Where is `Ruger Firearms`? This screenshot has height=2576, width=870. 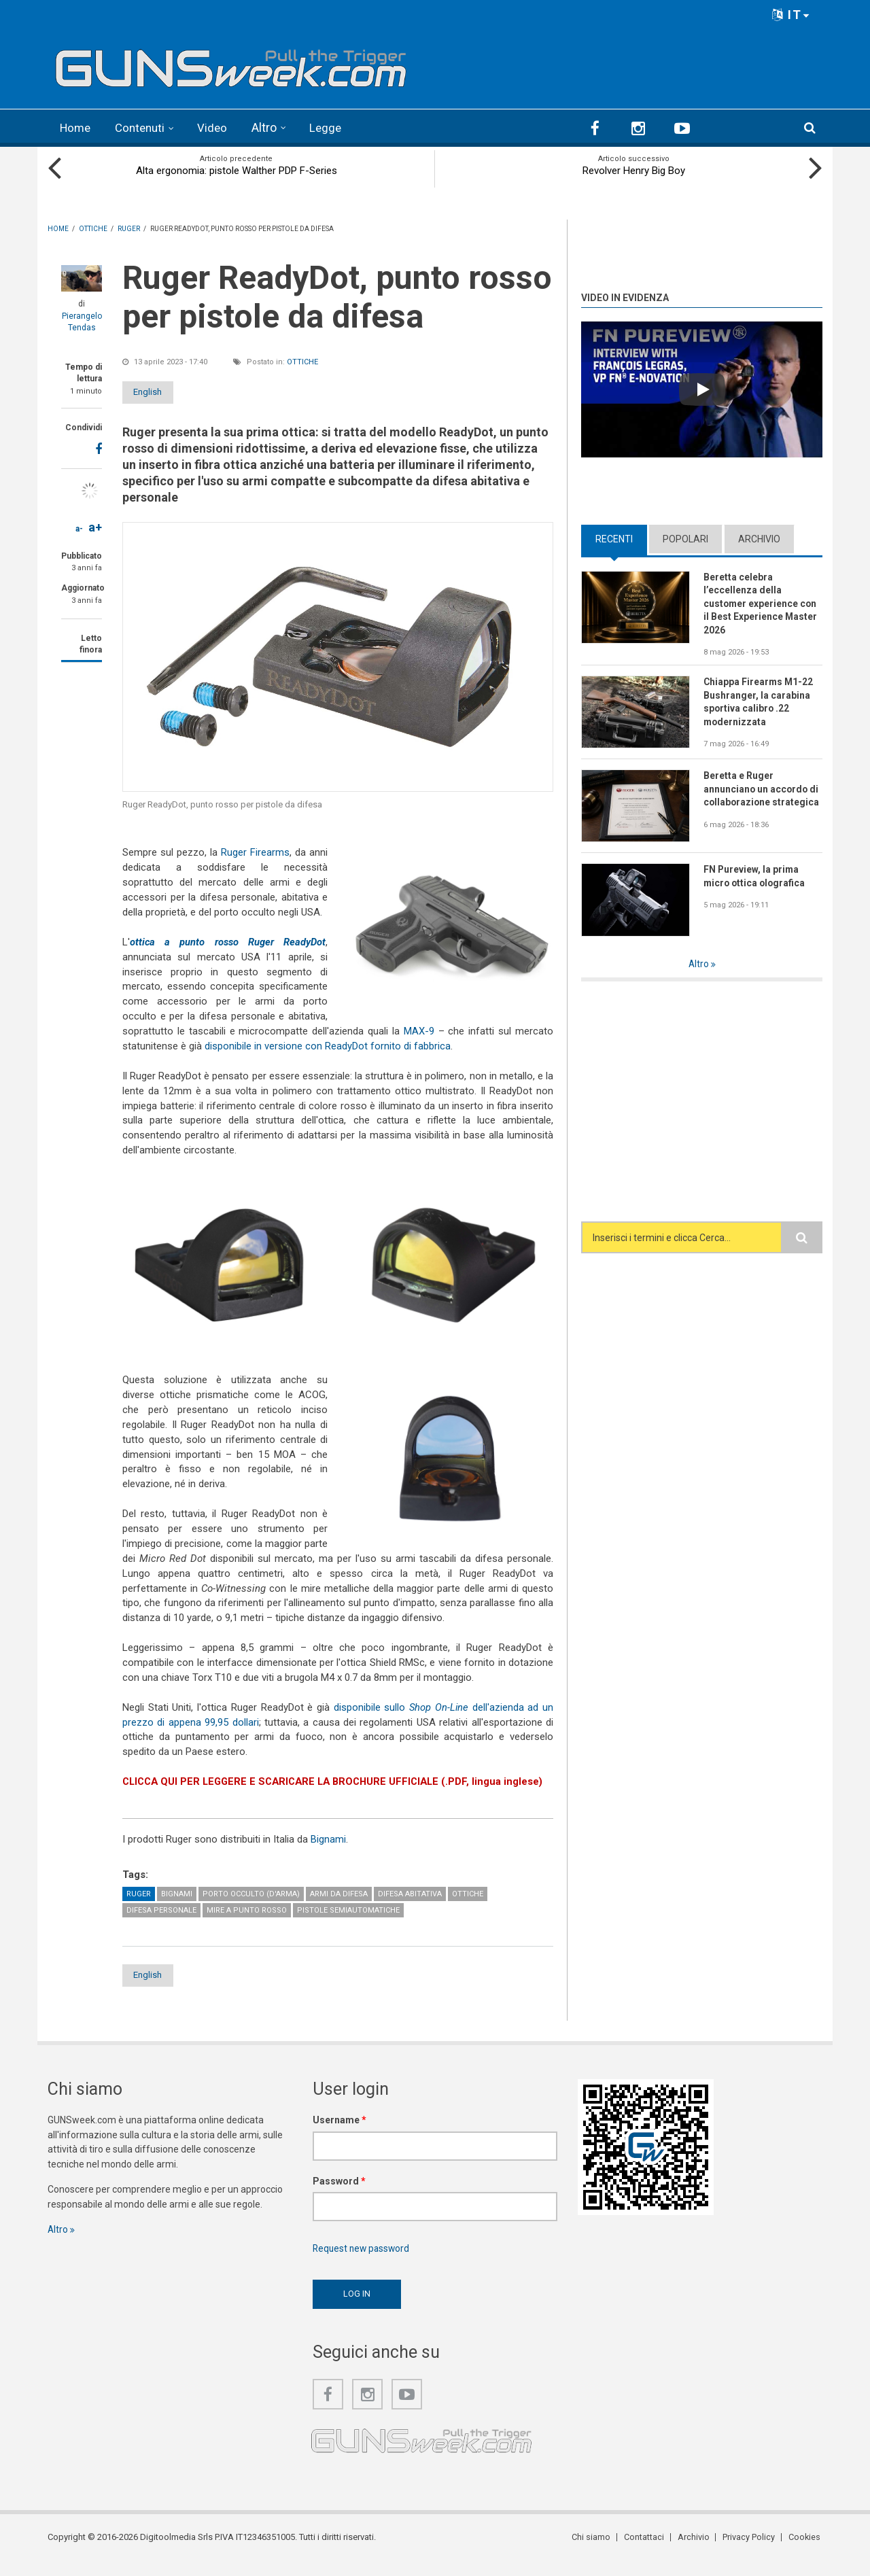 Ruger Firearms is located at coordinates (255, 852).